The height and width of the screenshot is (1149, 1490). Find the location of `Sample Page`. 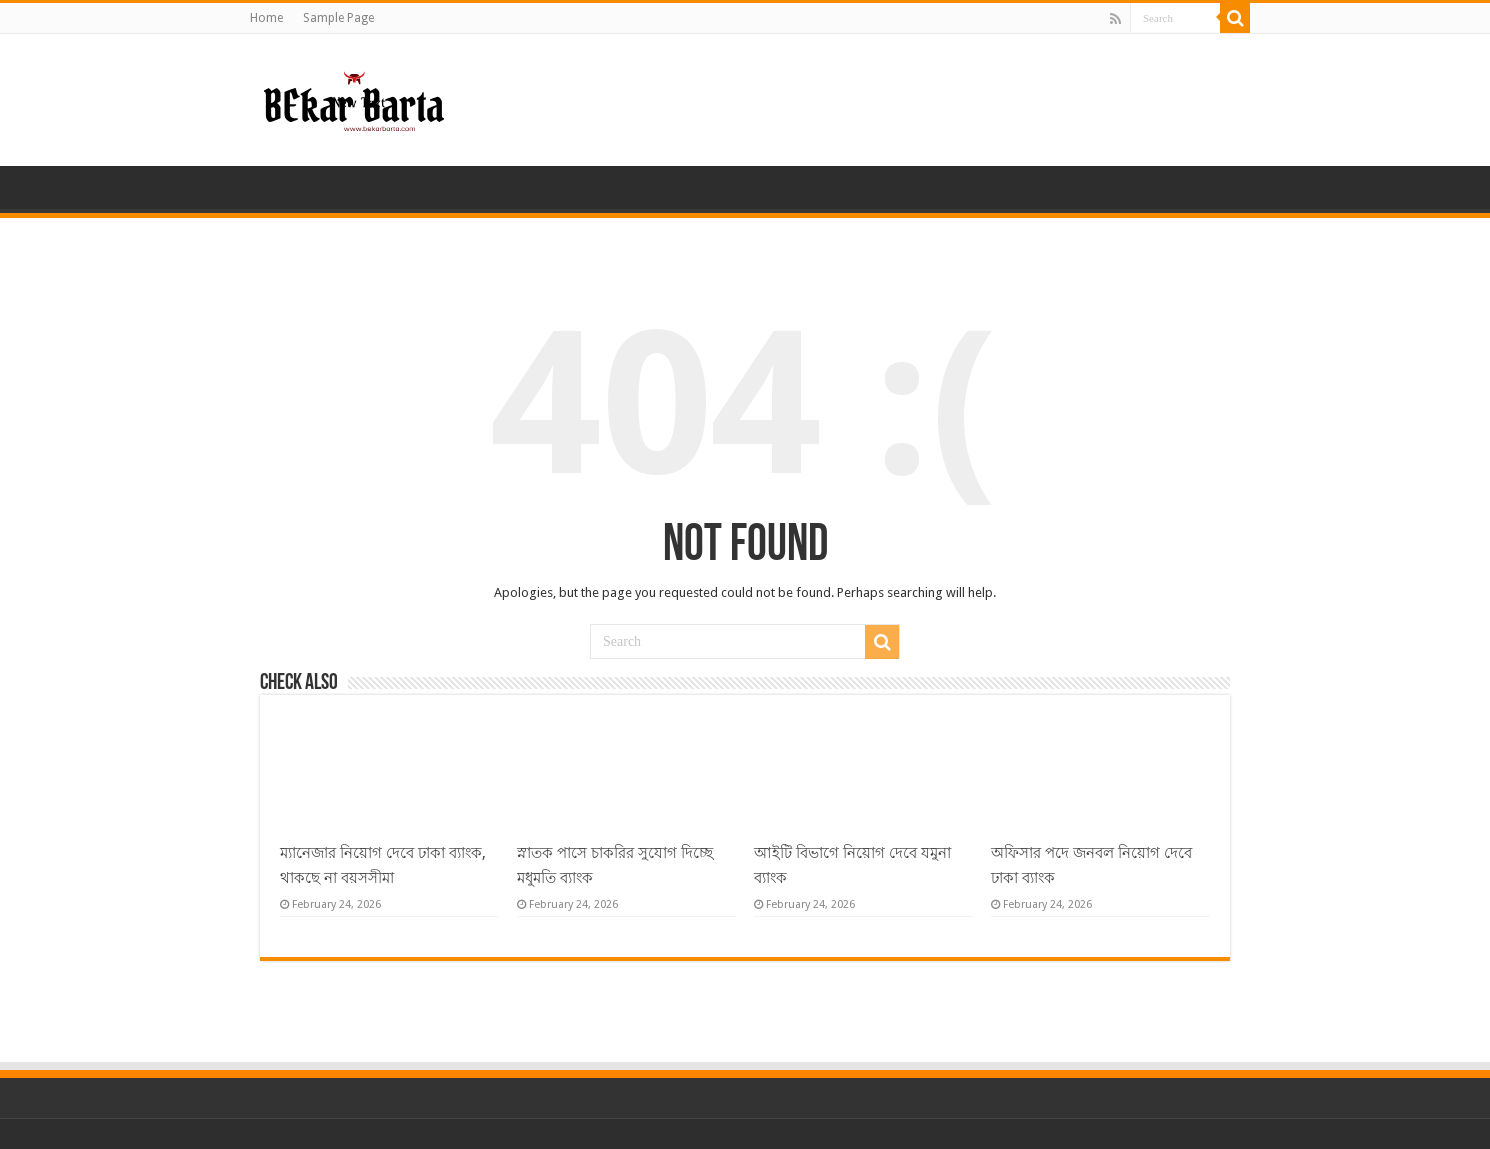

Sample Page is located at coordinates (338, 18).